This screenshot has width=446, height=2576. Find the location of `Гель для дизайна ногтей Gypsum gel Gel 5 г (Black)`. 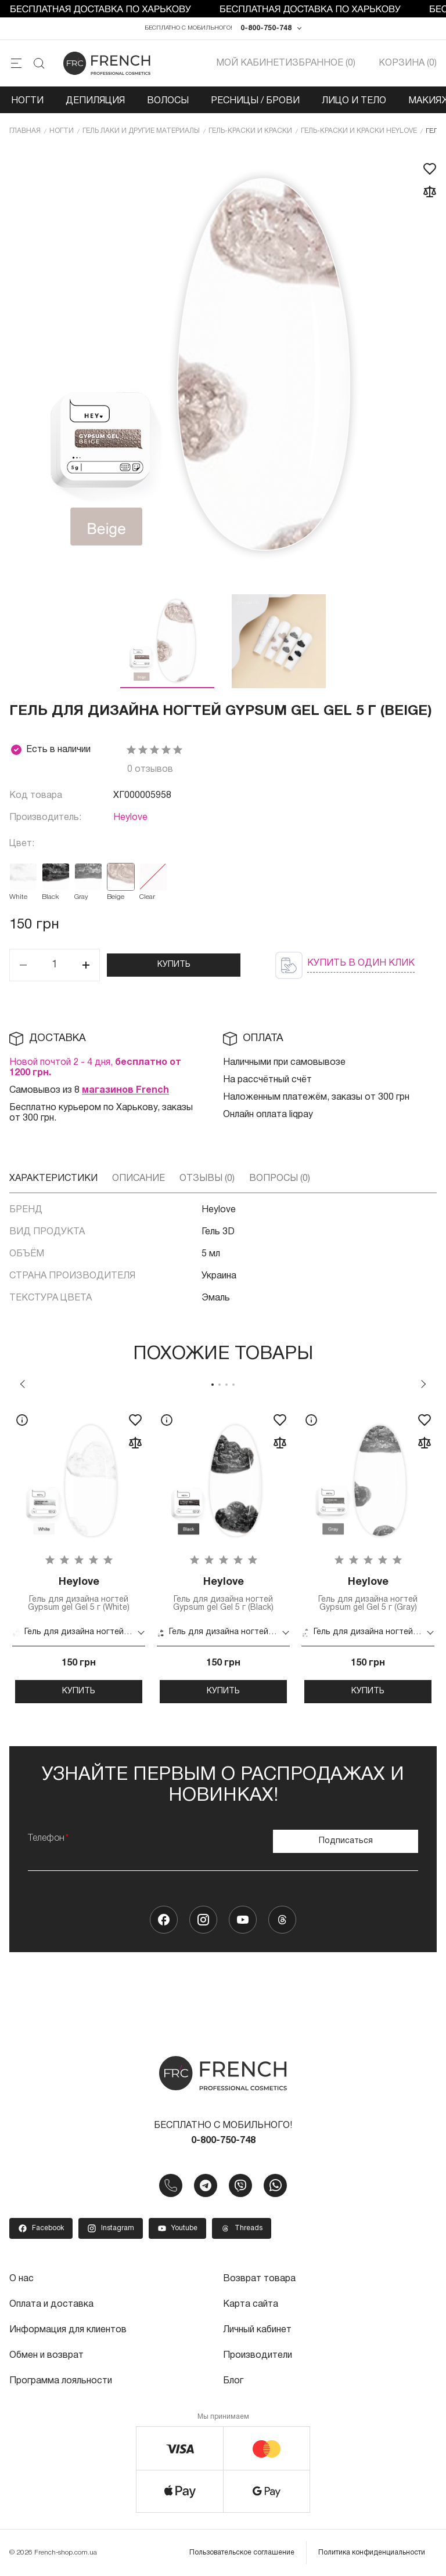

Гель для дизайна ногтей Gypsum gel Gel 5 г (Black) is located at coordinates (223, 1594).